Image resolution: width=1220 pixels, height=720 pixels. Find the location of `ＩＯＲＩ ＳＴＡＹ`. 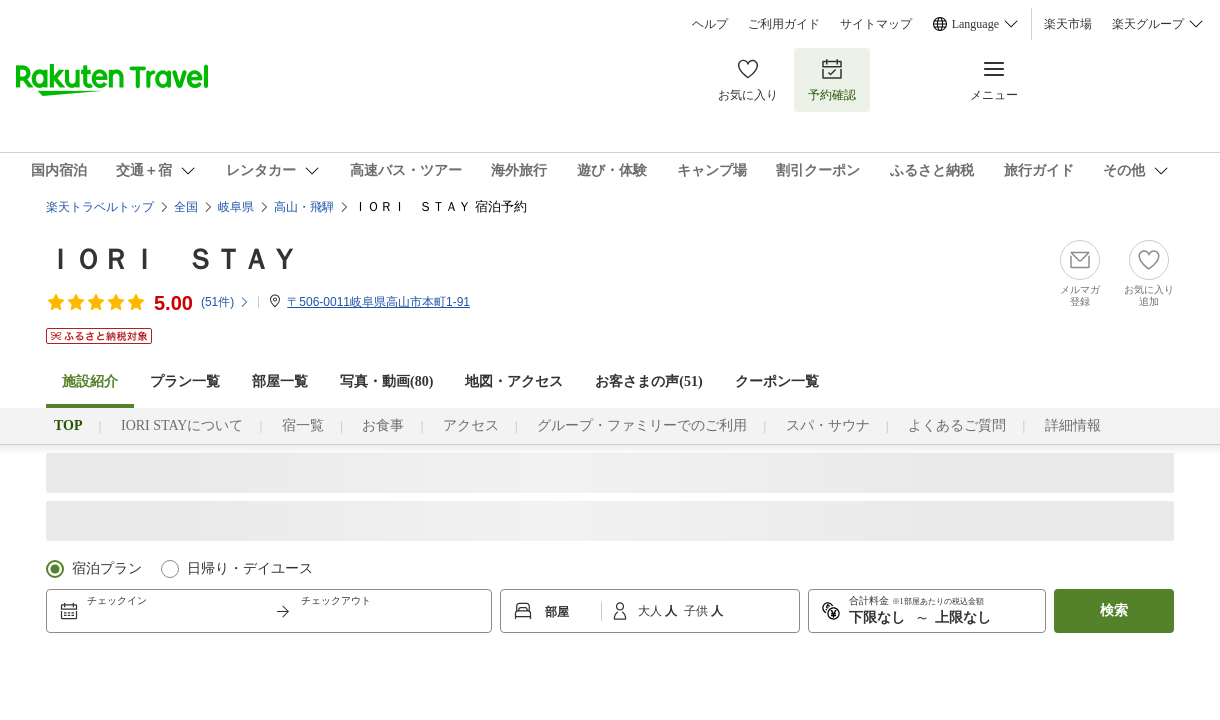

ＩＯＲＩ ＳＴＡＹ is located at coordinates (172, 259).